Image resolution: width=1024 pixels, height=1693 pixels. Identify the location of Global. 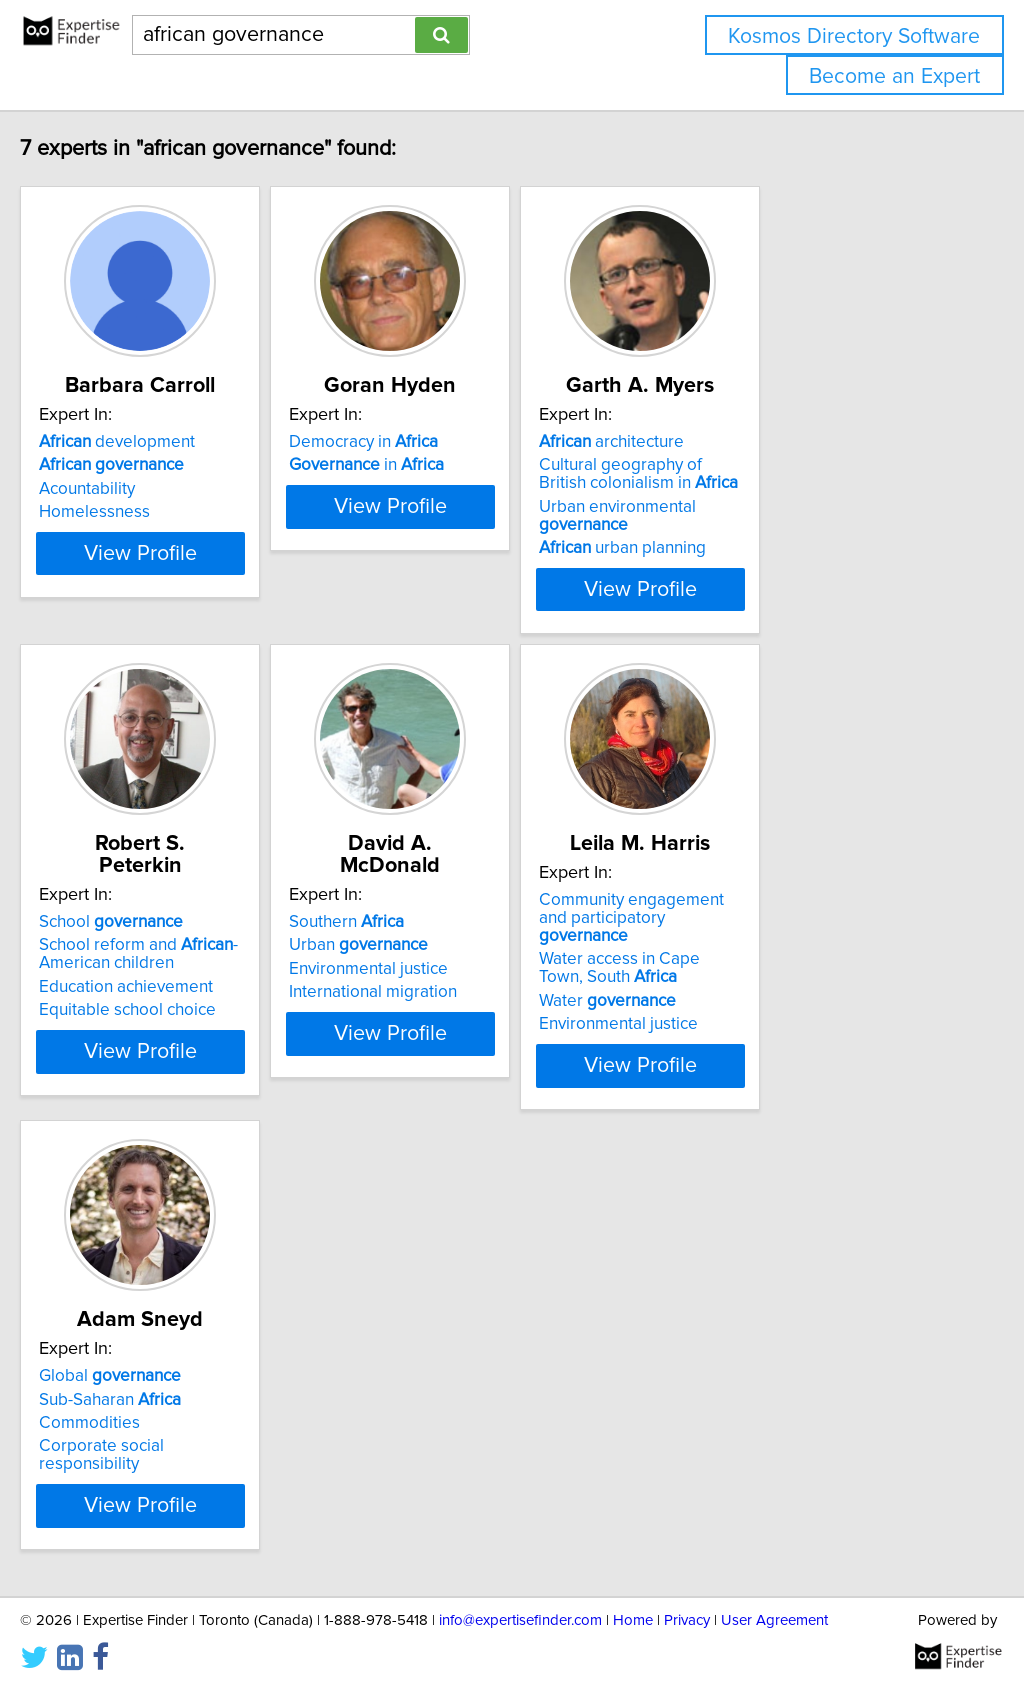
(152, 1358).